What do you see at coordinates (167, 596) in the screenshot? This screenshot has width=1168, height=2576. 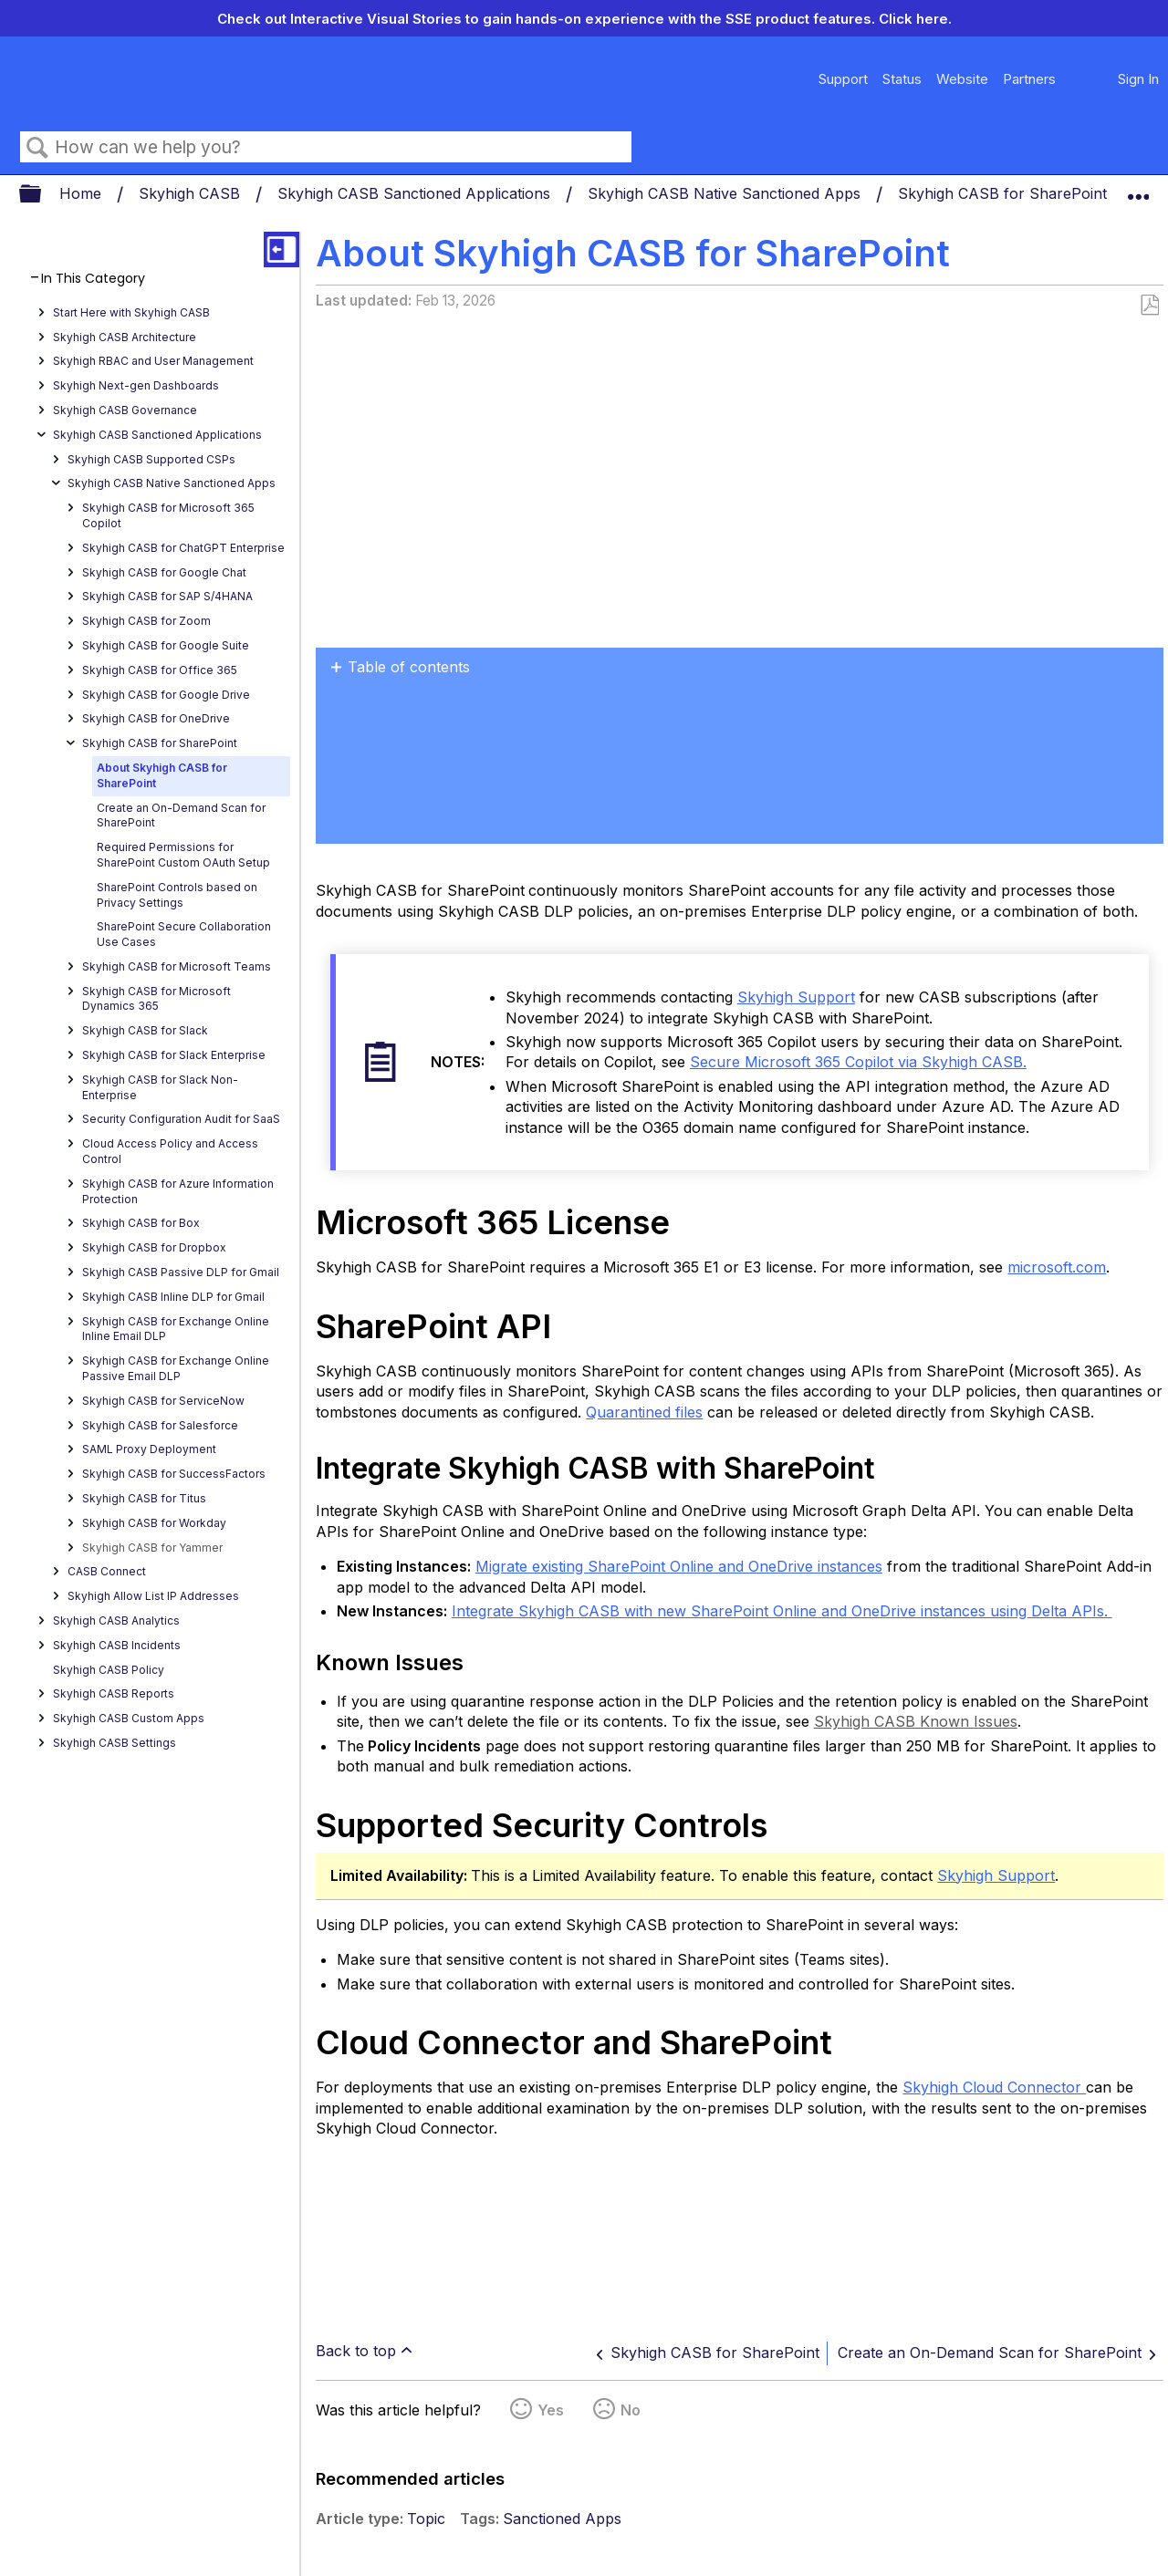 I see `Skyhigh CASB for SAP S/4HANA` at bounding box center [167, 596].